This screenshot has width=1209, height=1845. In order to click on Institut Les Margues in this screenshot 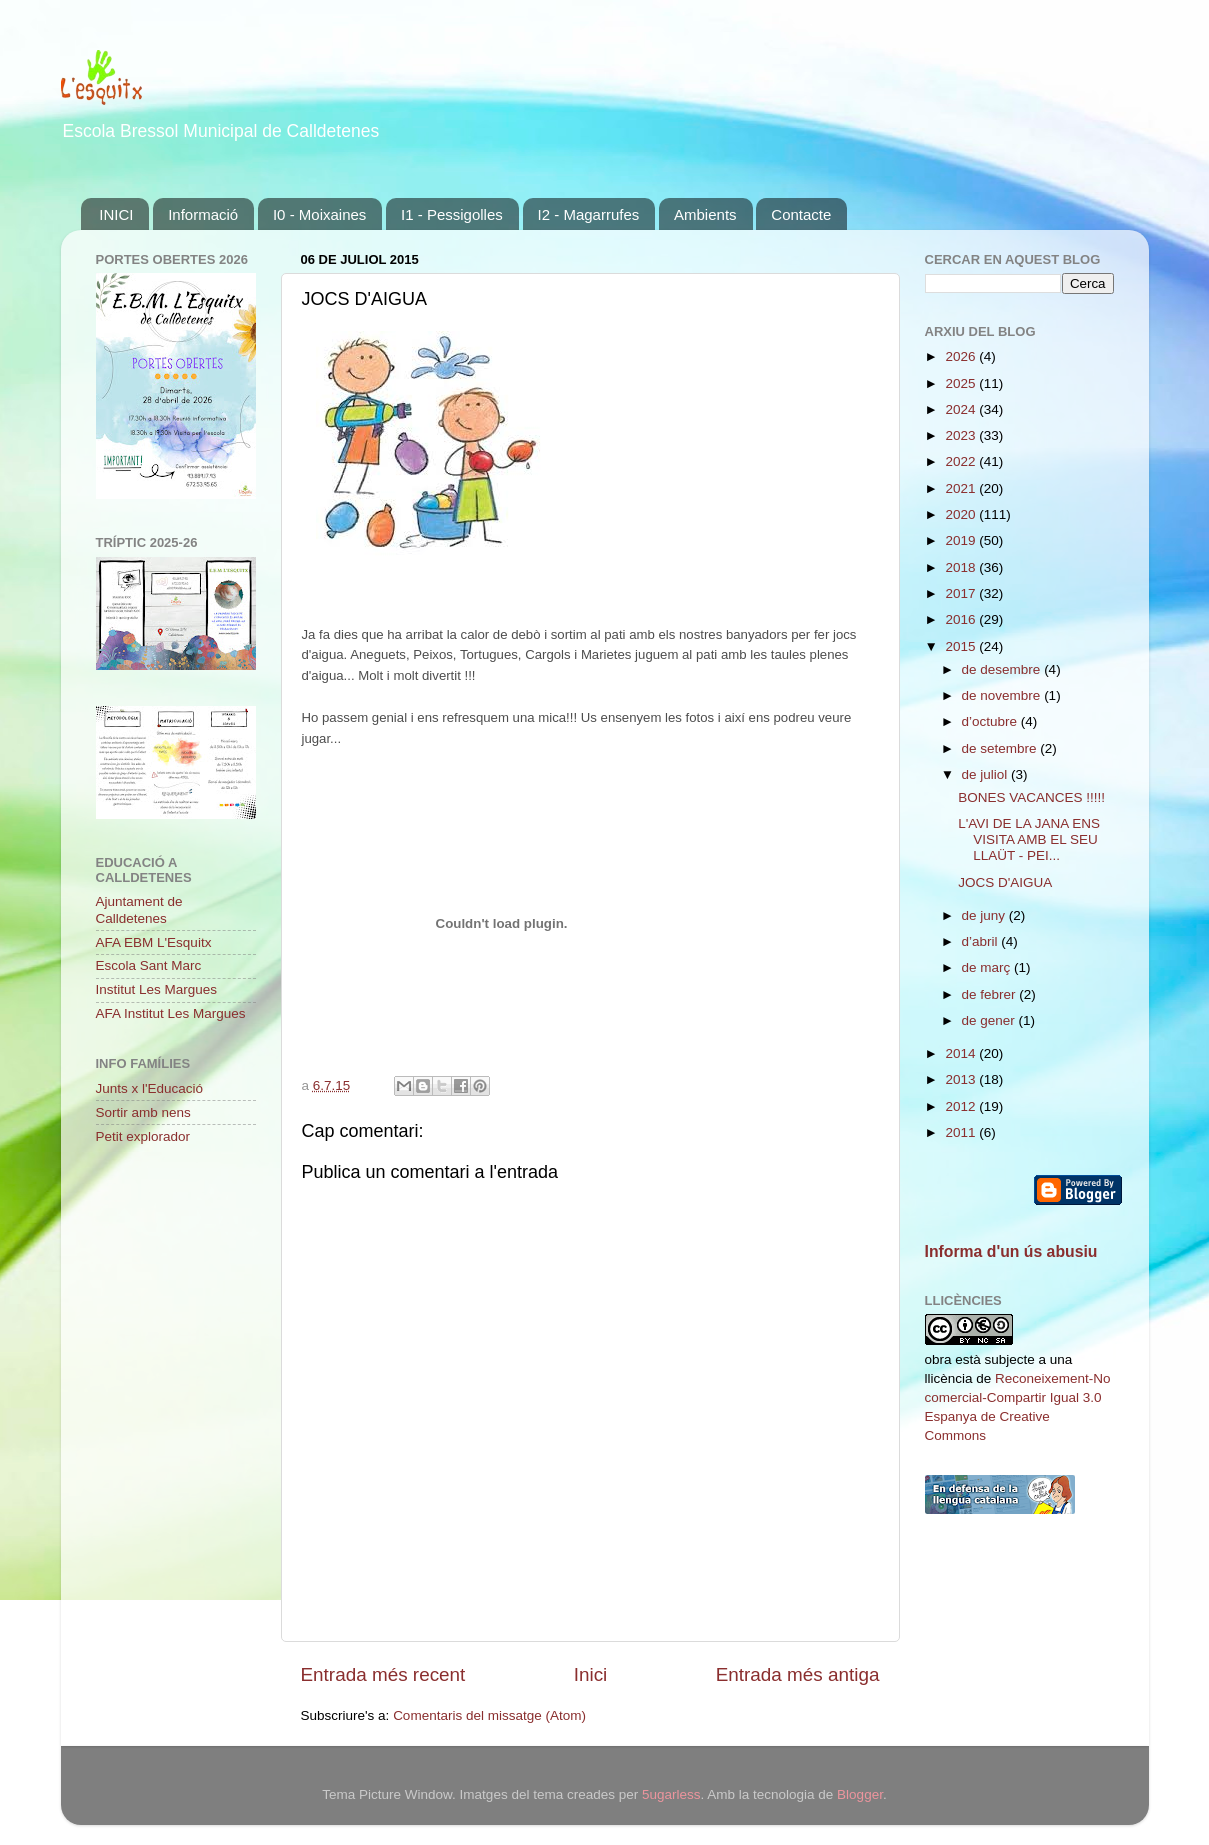, I will do `click(157, 989)`.